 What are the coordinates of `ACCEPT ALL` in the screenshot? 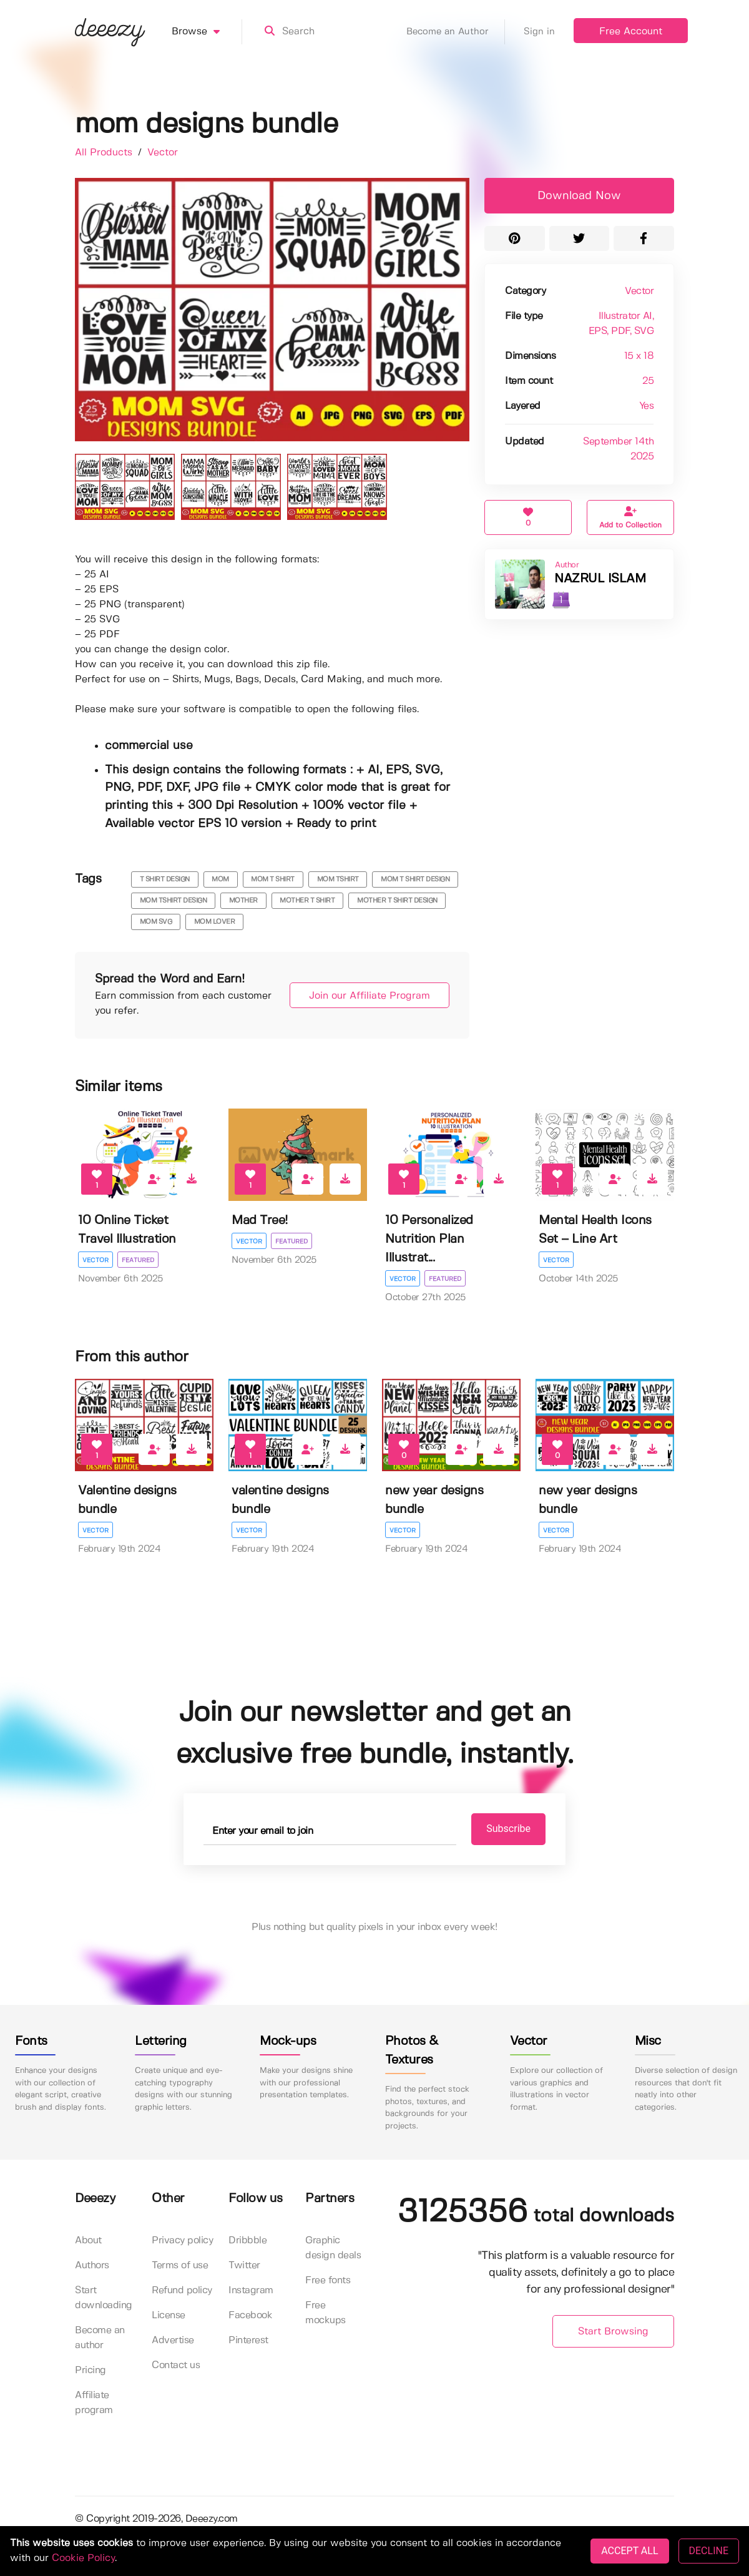 It's located at (629, 2551).